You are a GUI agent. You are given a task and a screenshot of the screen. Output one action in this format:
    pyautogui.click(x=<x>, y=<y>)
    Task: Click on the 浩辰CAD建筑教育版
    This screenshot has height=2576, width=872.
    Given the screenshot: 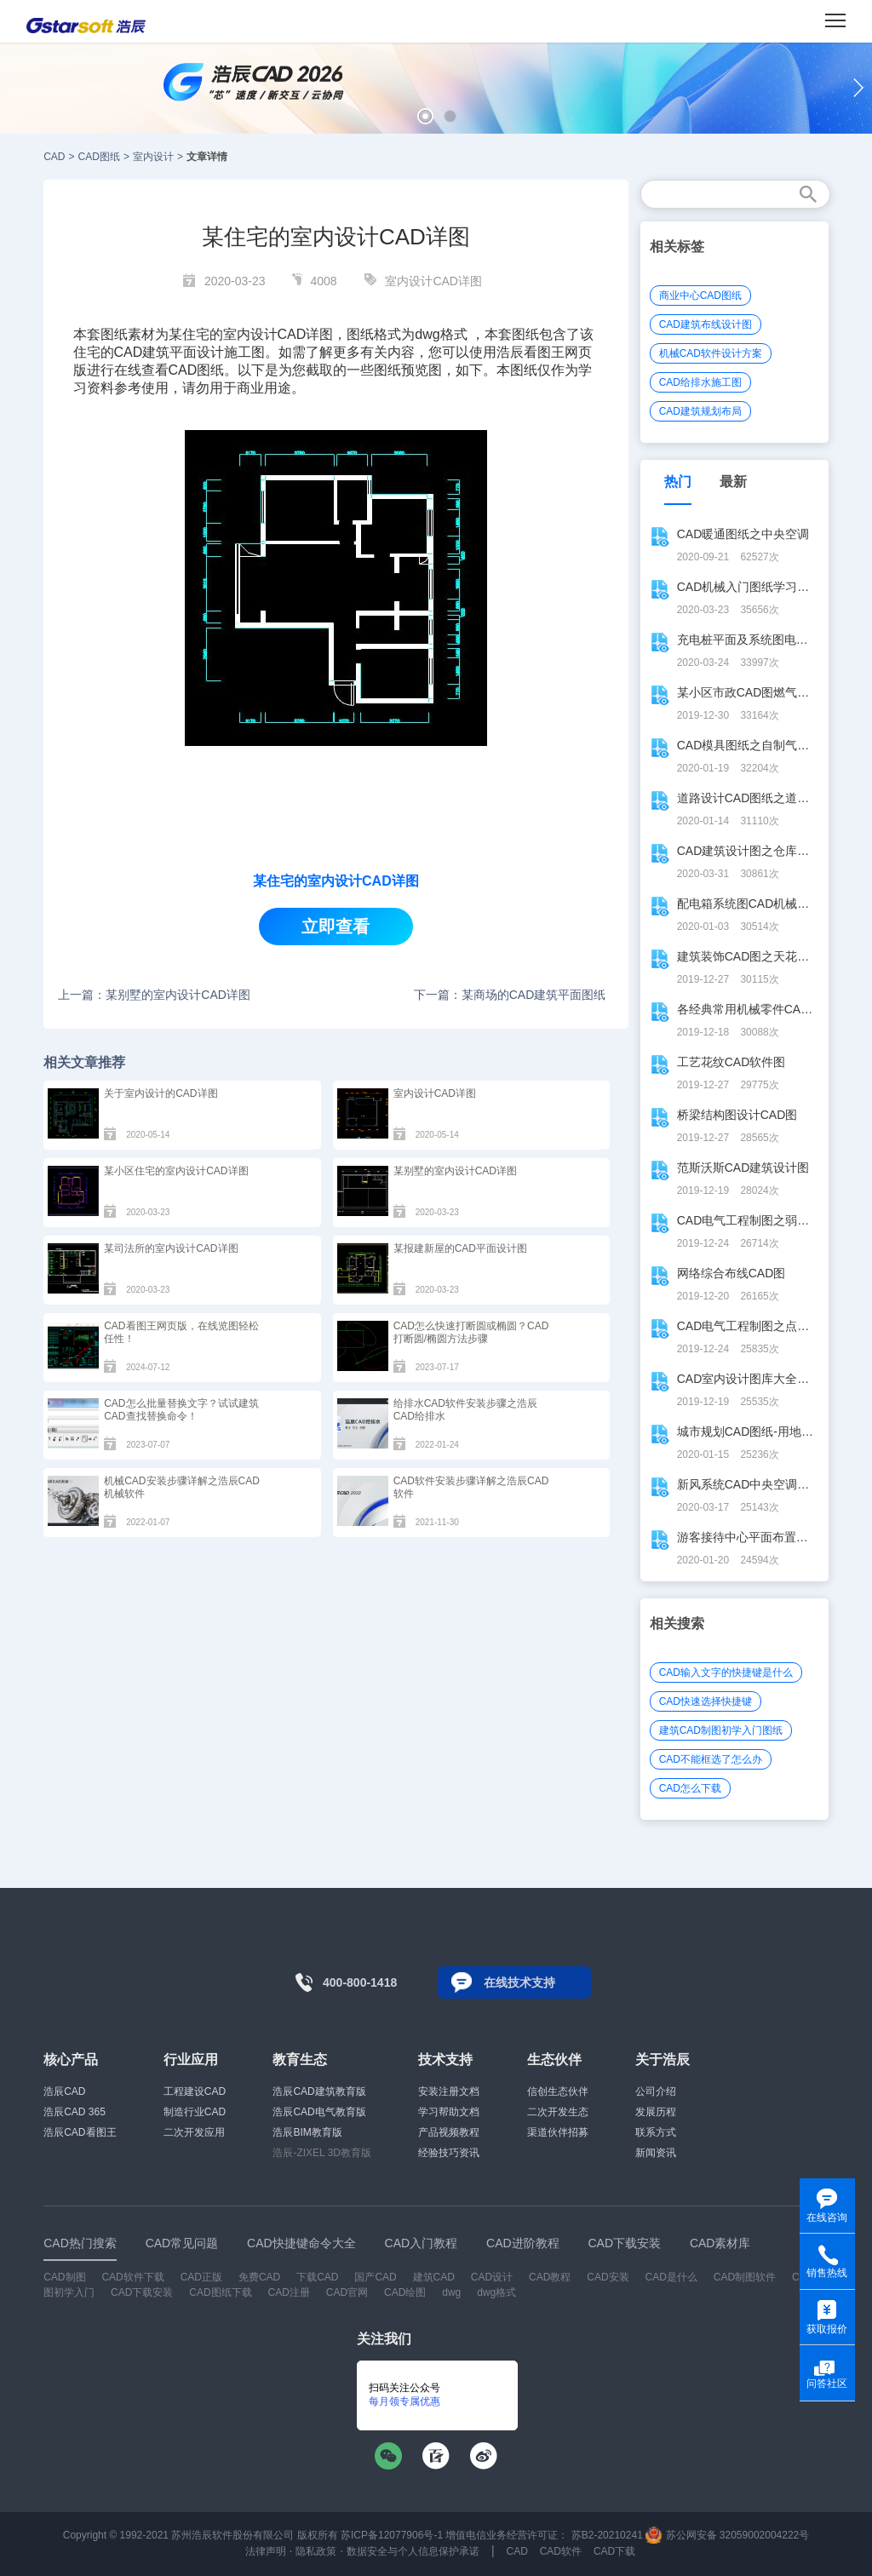 What is the action you would take?
    pyautogui.click(x=318, y=2091)
    